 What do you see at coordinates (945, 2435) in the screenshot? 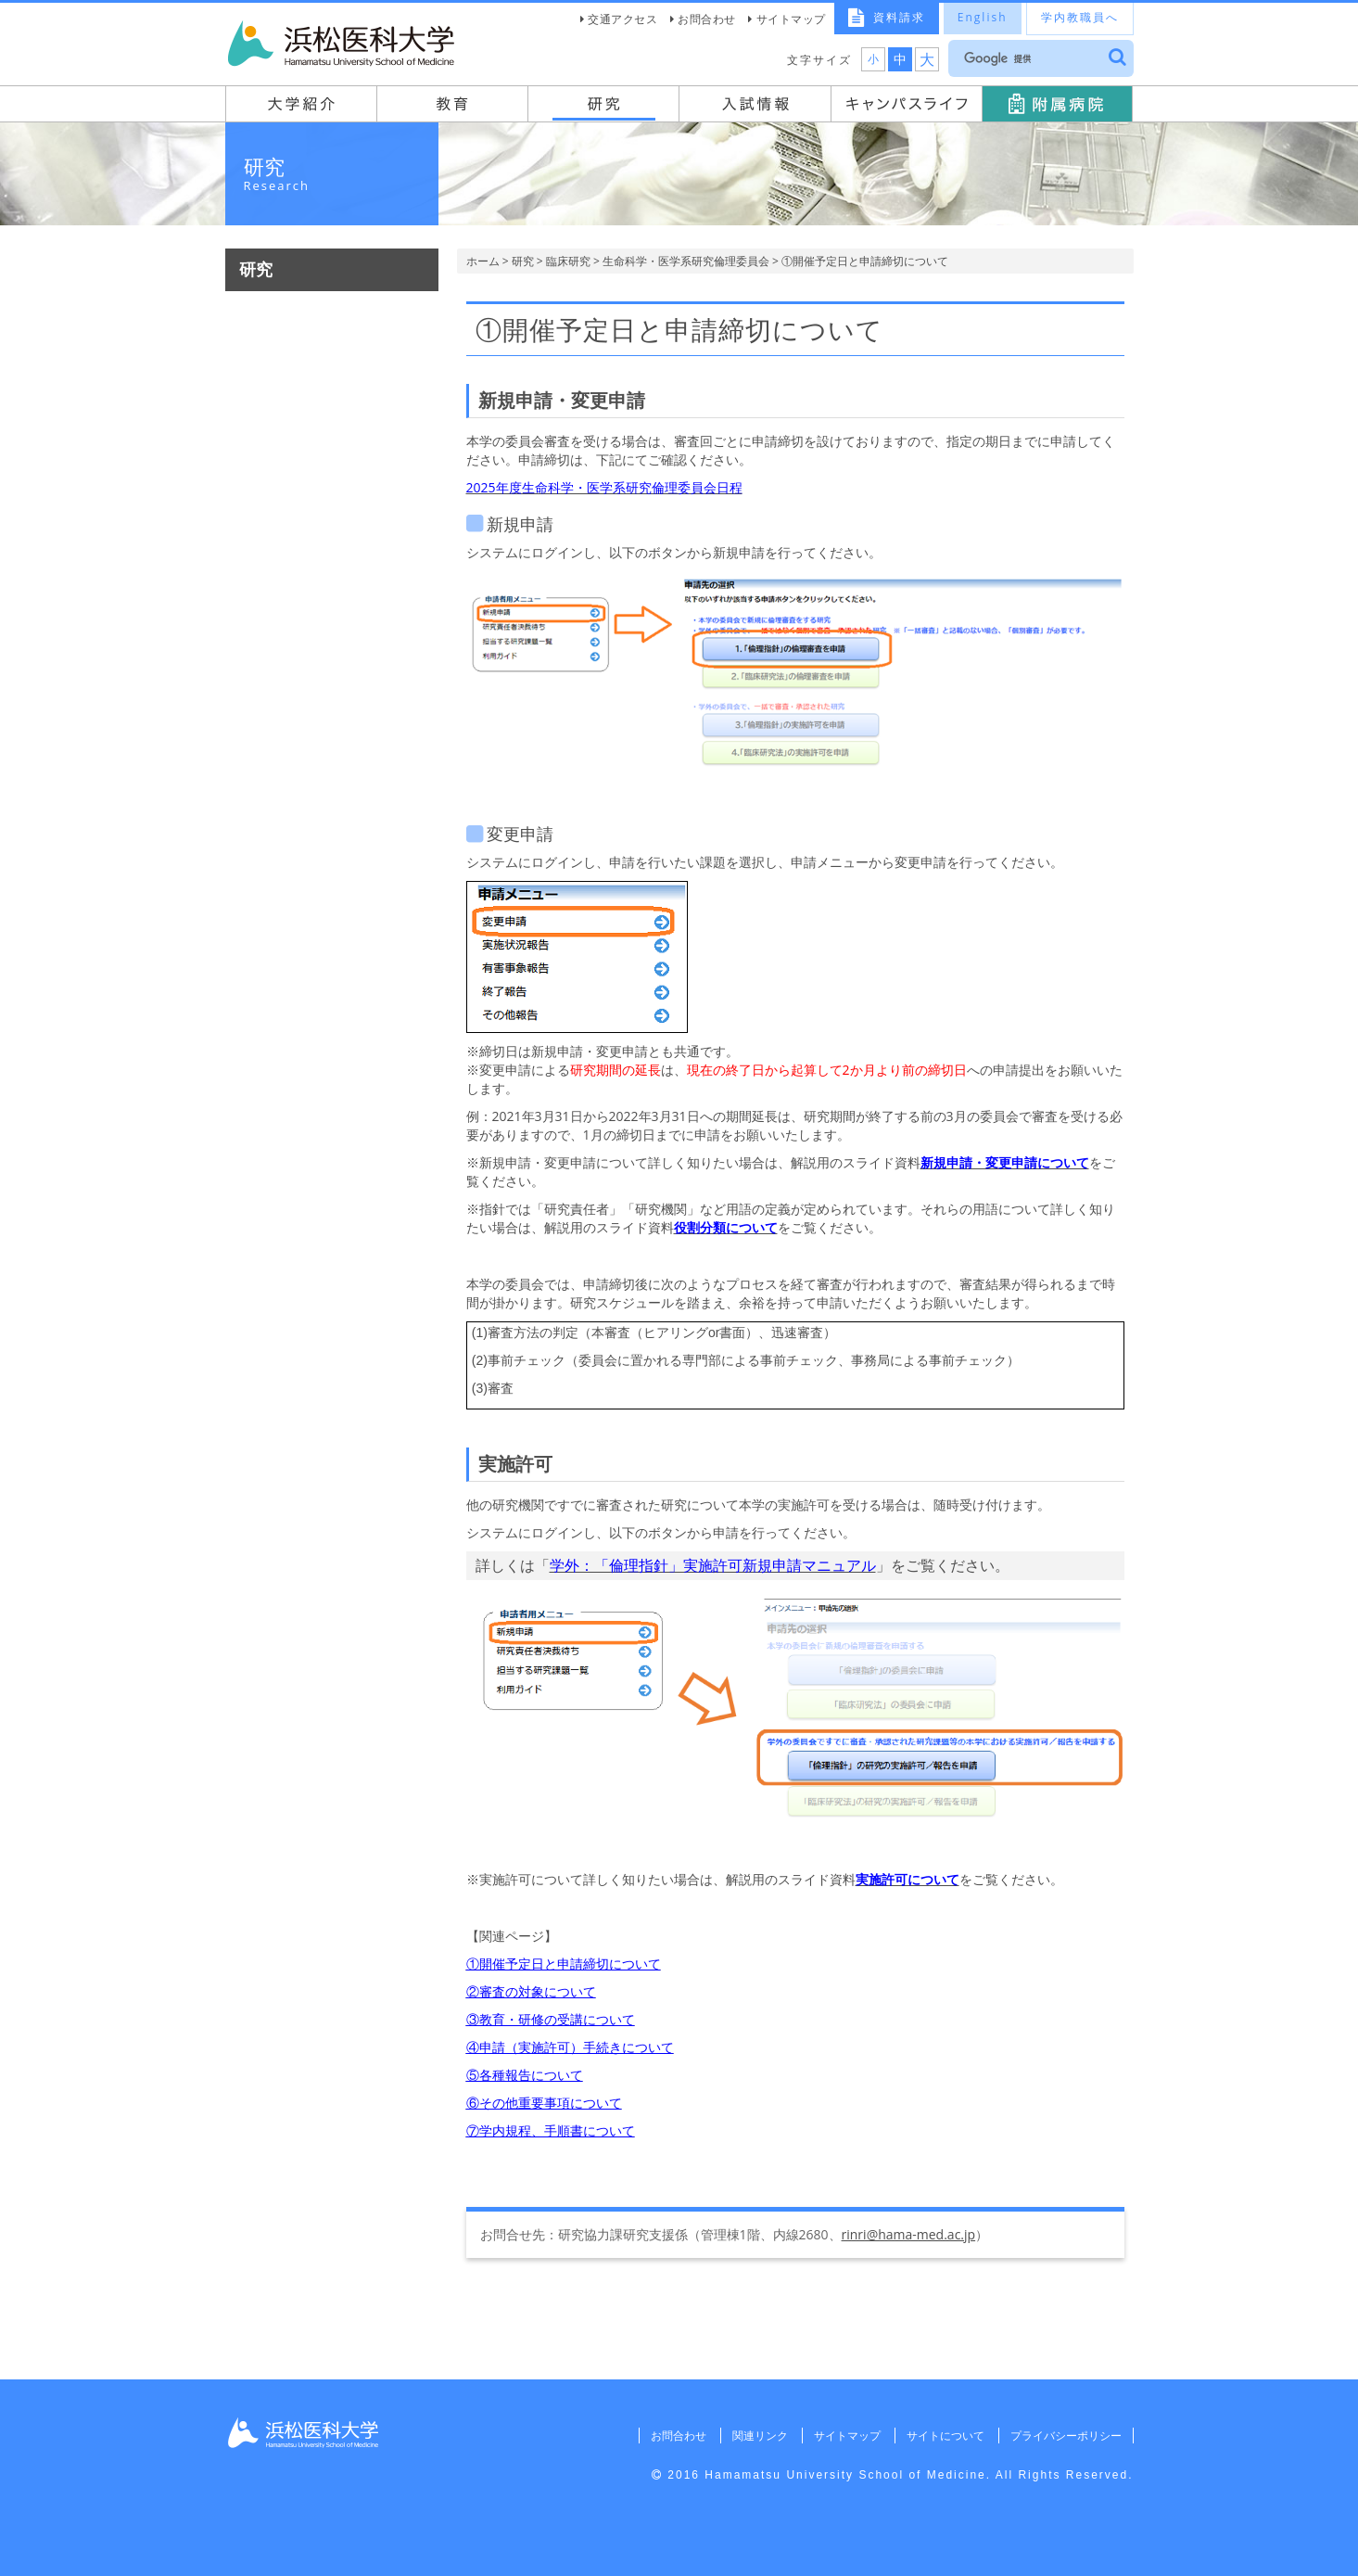
I see `サイトについて` at bounding box center [945, 2435].